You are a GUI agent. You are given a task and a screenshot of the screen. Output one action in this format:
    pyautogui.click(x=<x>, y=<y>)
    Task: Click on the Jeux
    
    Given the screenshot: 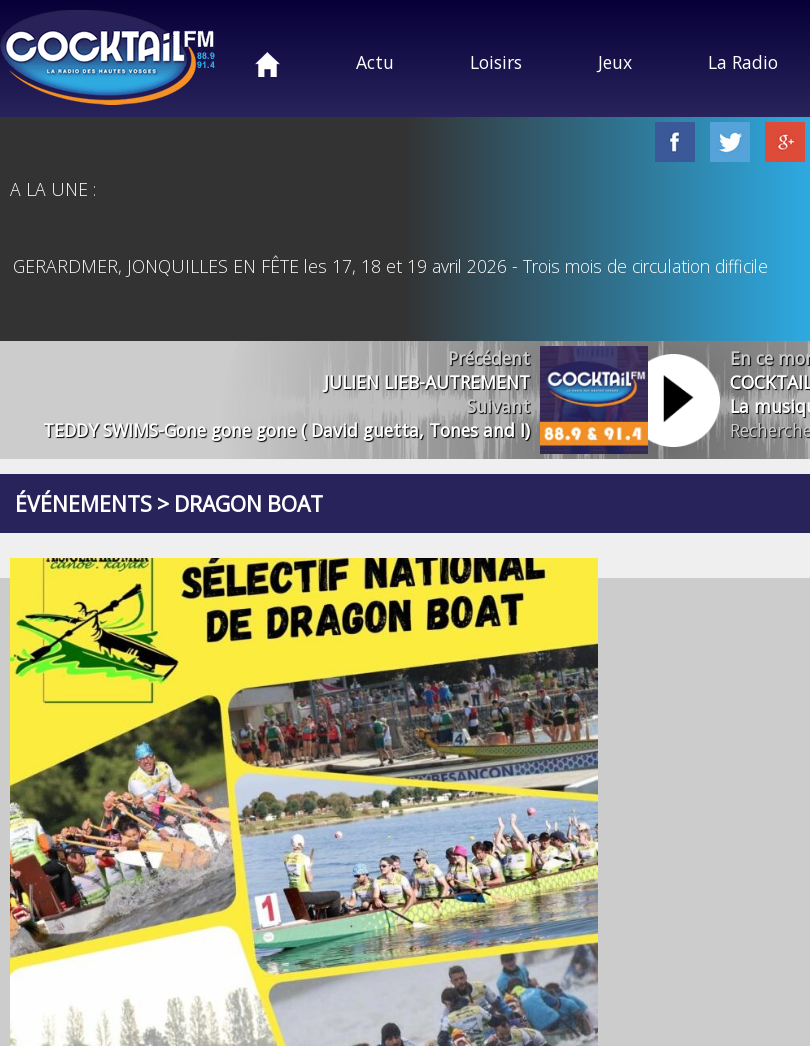 What is the action you would take?
    pyautogui.click(x=615, y=62)
    